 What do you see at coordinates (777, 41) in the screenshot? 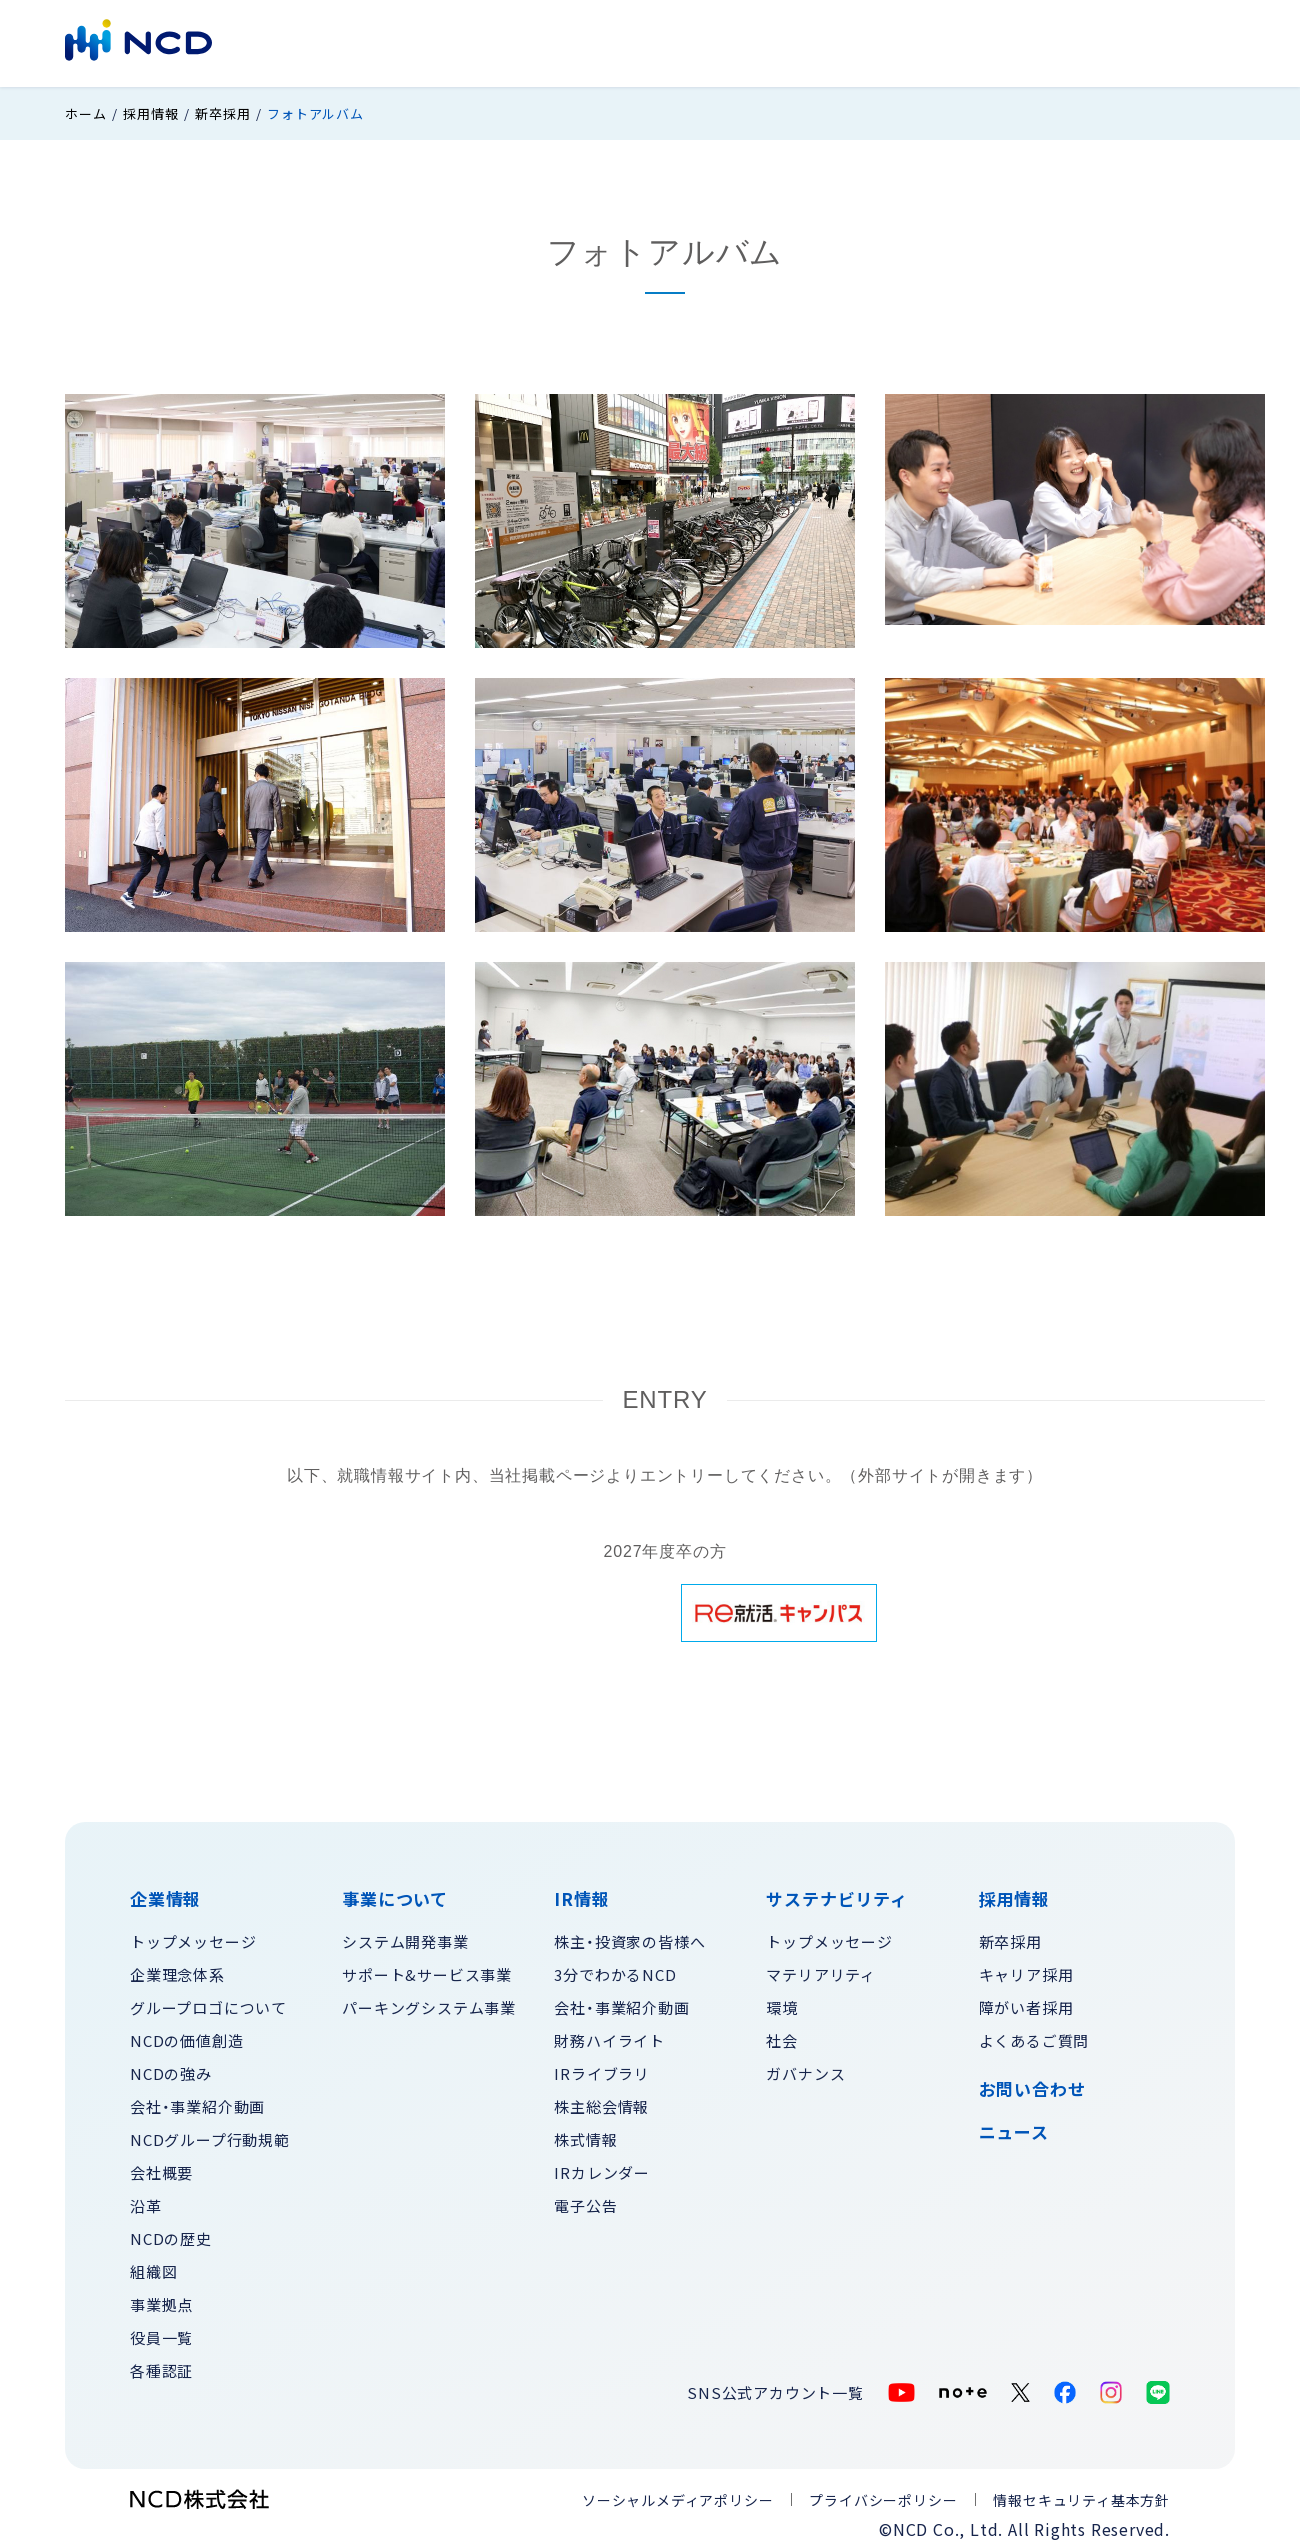
I see `サステナビリティ` at bounding box center [777, 41].